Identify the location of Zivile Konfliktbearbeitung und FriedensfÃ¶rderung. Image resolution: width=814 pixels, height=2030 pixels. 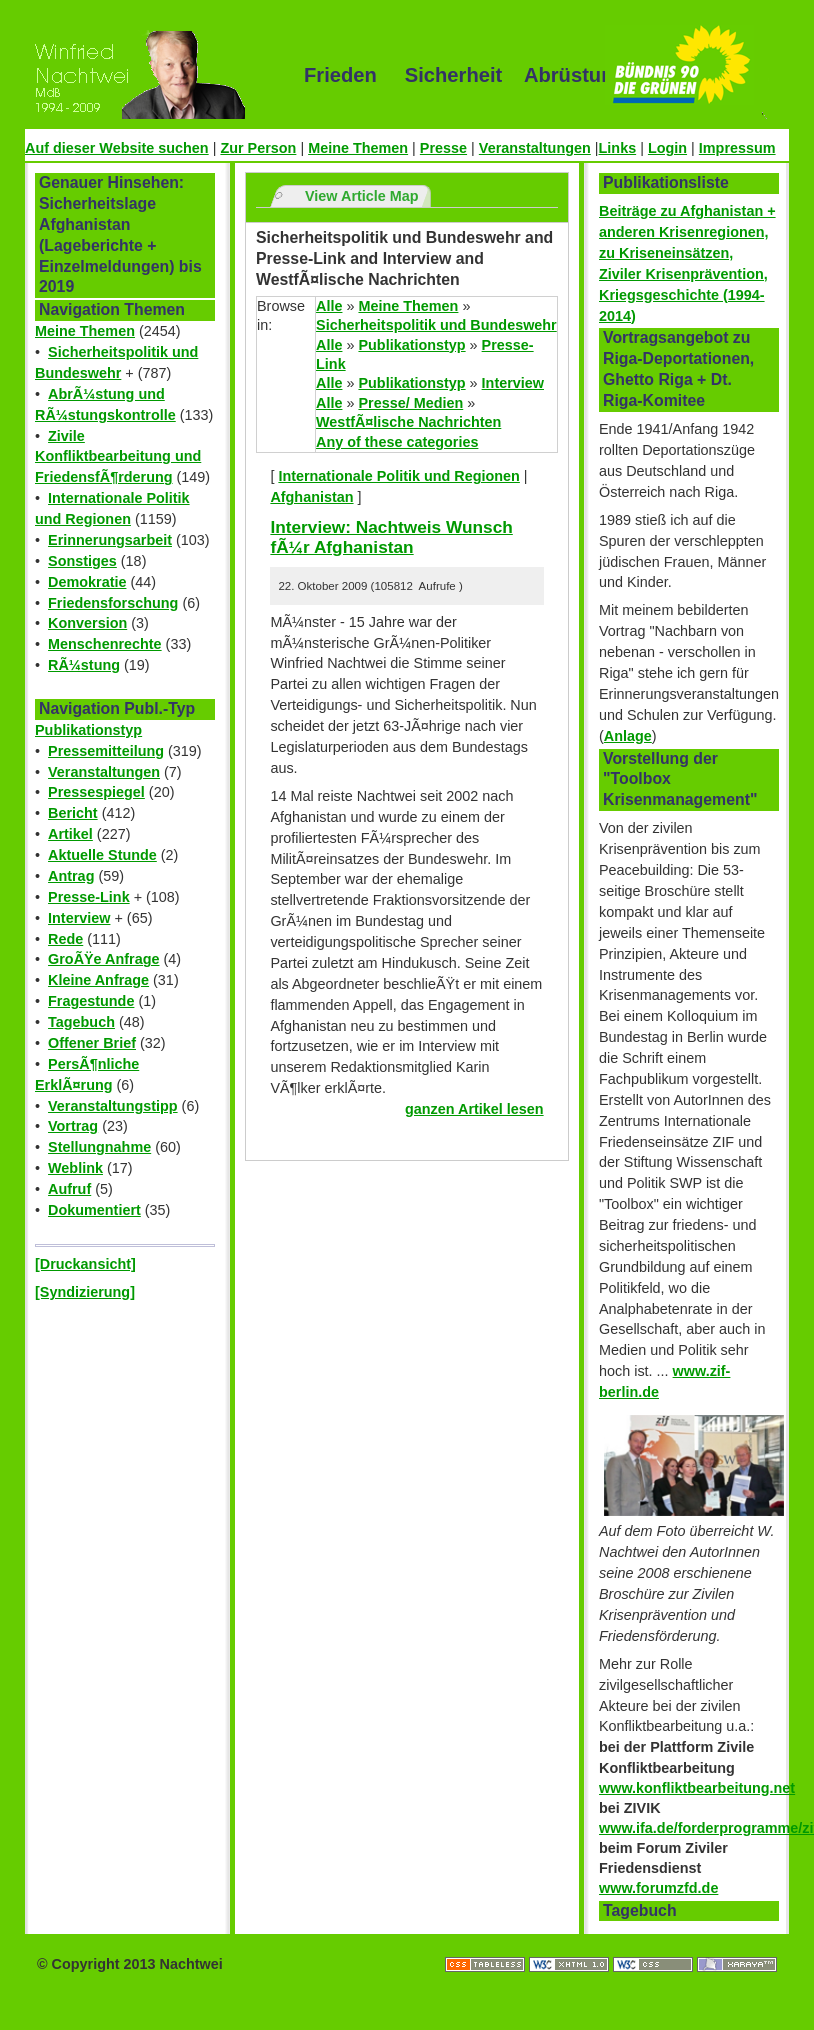
(118, 457).